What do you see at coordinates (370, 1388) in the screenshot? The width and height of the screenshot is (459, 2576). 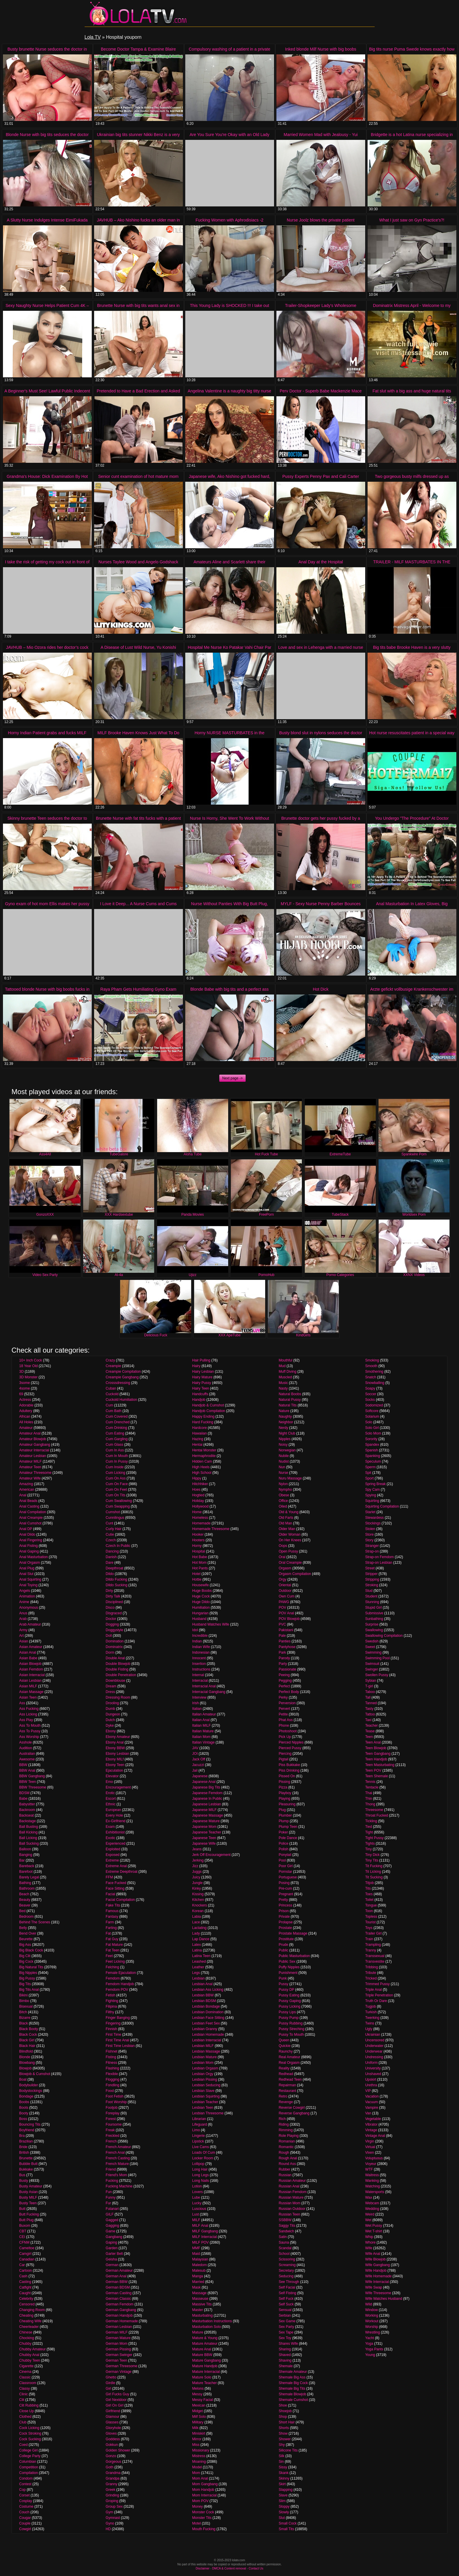 I see `Soapy` at bounding box center [370, 1388].